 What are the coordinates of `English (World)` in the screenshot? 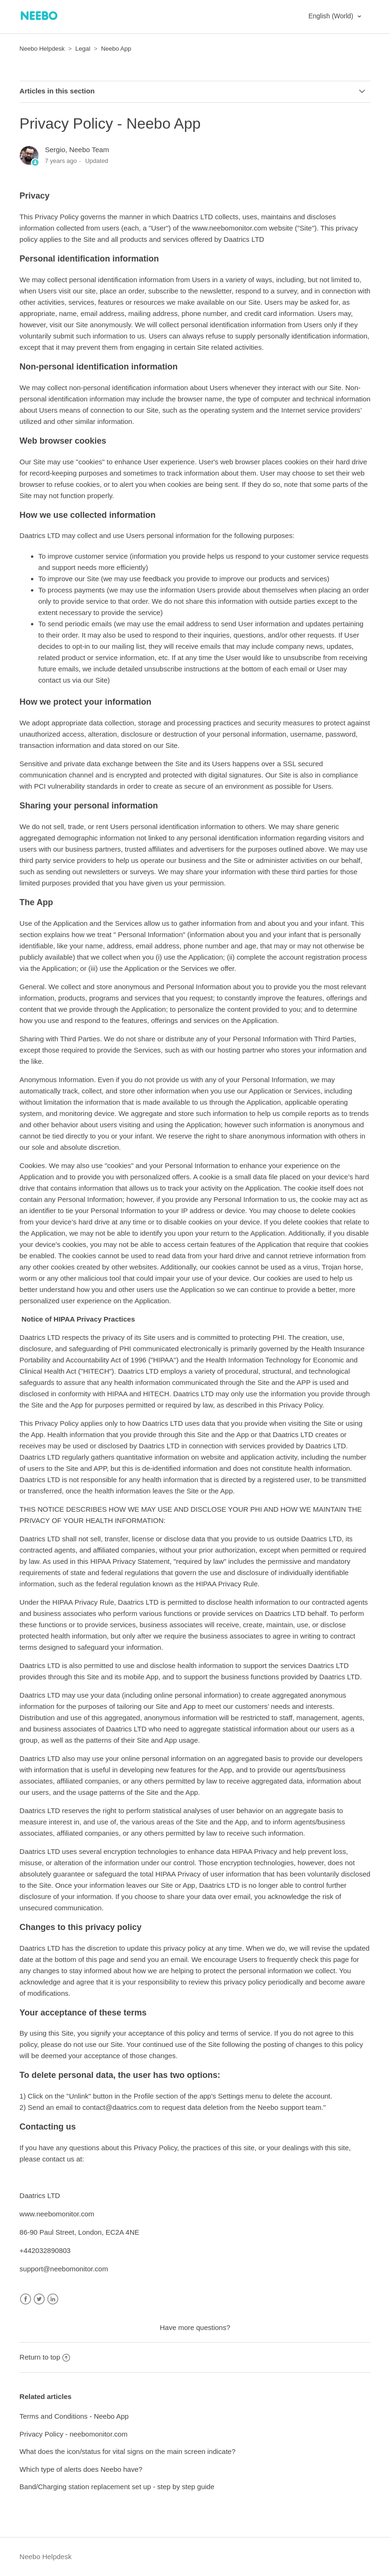 It's located at (331, 16).